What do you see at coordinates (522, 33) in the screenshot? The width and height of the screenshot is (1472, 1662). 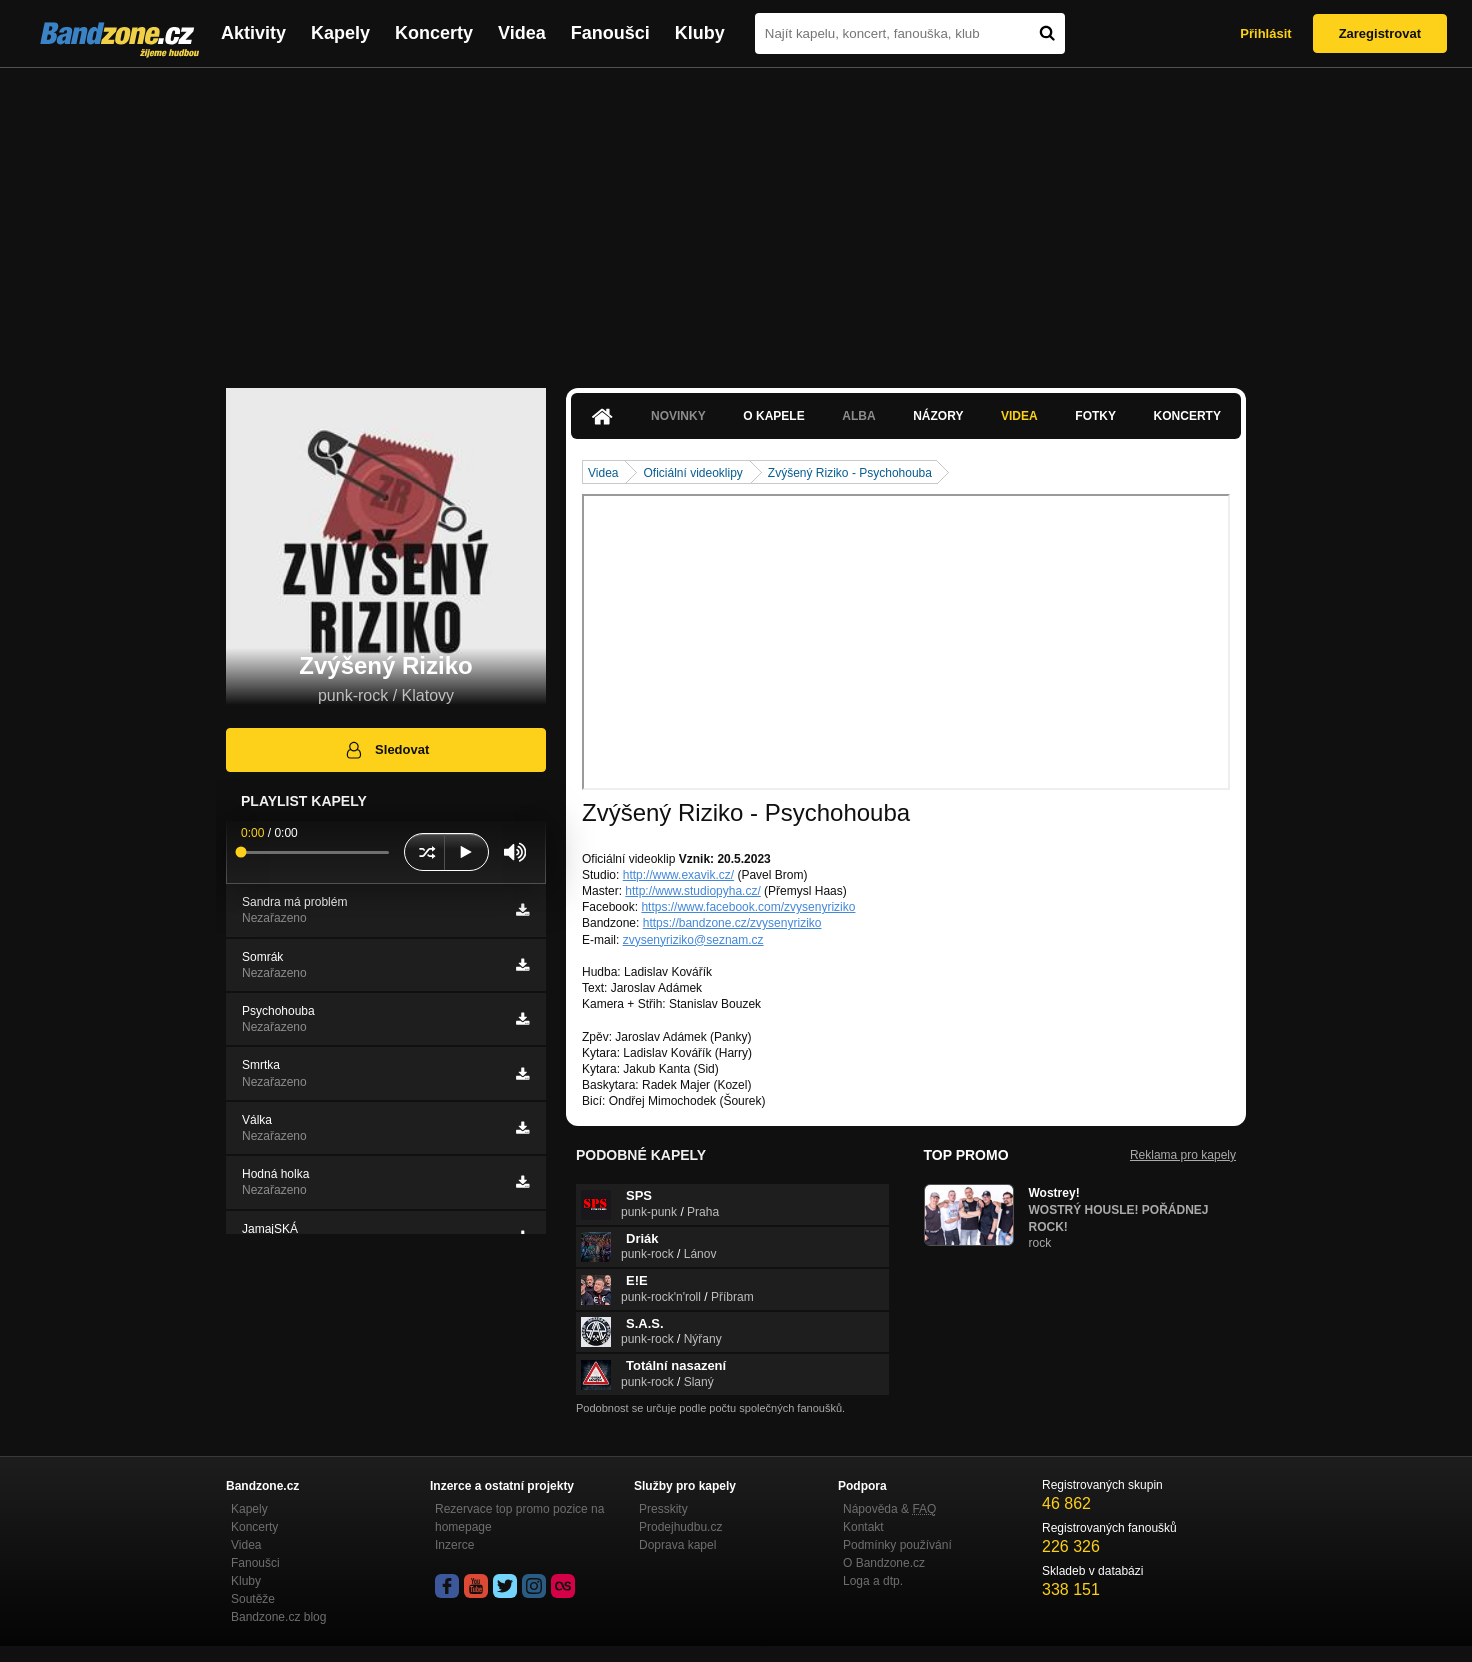 I see `Videa` at bounding box center [522, 33].